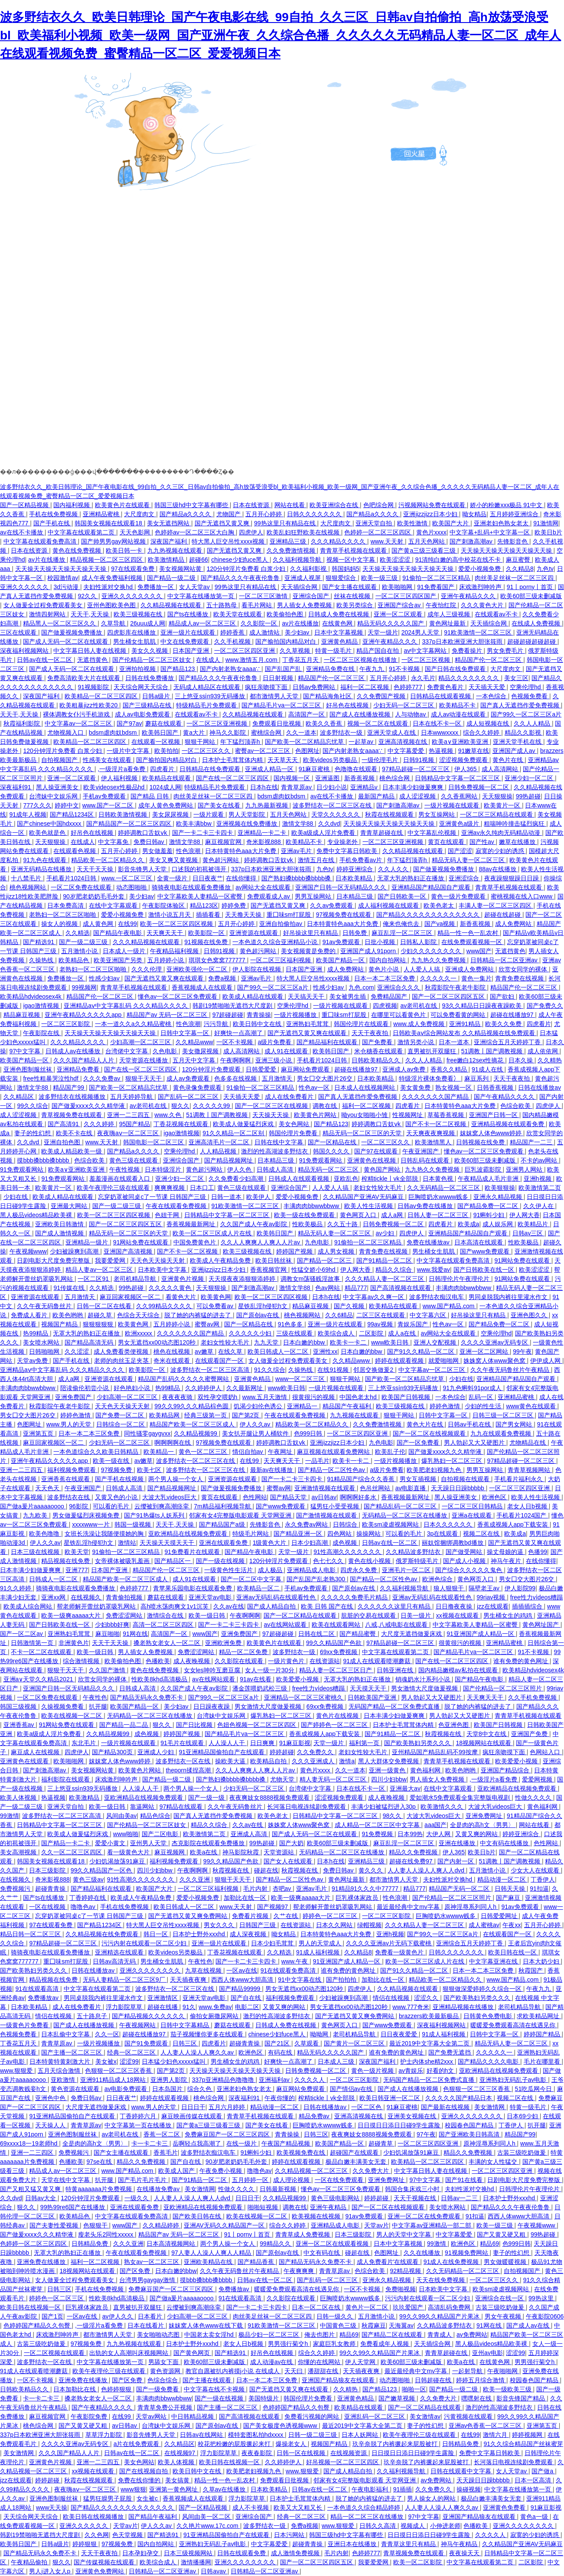 Image resolution: width=564 pixels, height=2576 pixels. What do you see at coordinates (383, 1169) in the screenshot?
I see `黄色国产网站` at bounding box center [383, 1169].